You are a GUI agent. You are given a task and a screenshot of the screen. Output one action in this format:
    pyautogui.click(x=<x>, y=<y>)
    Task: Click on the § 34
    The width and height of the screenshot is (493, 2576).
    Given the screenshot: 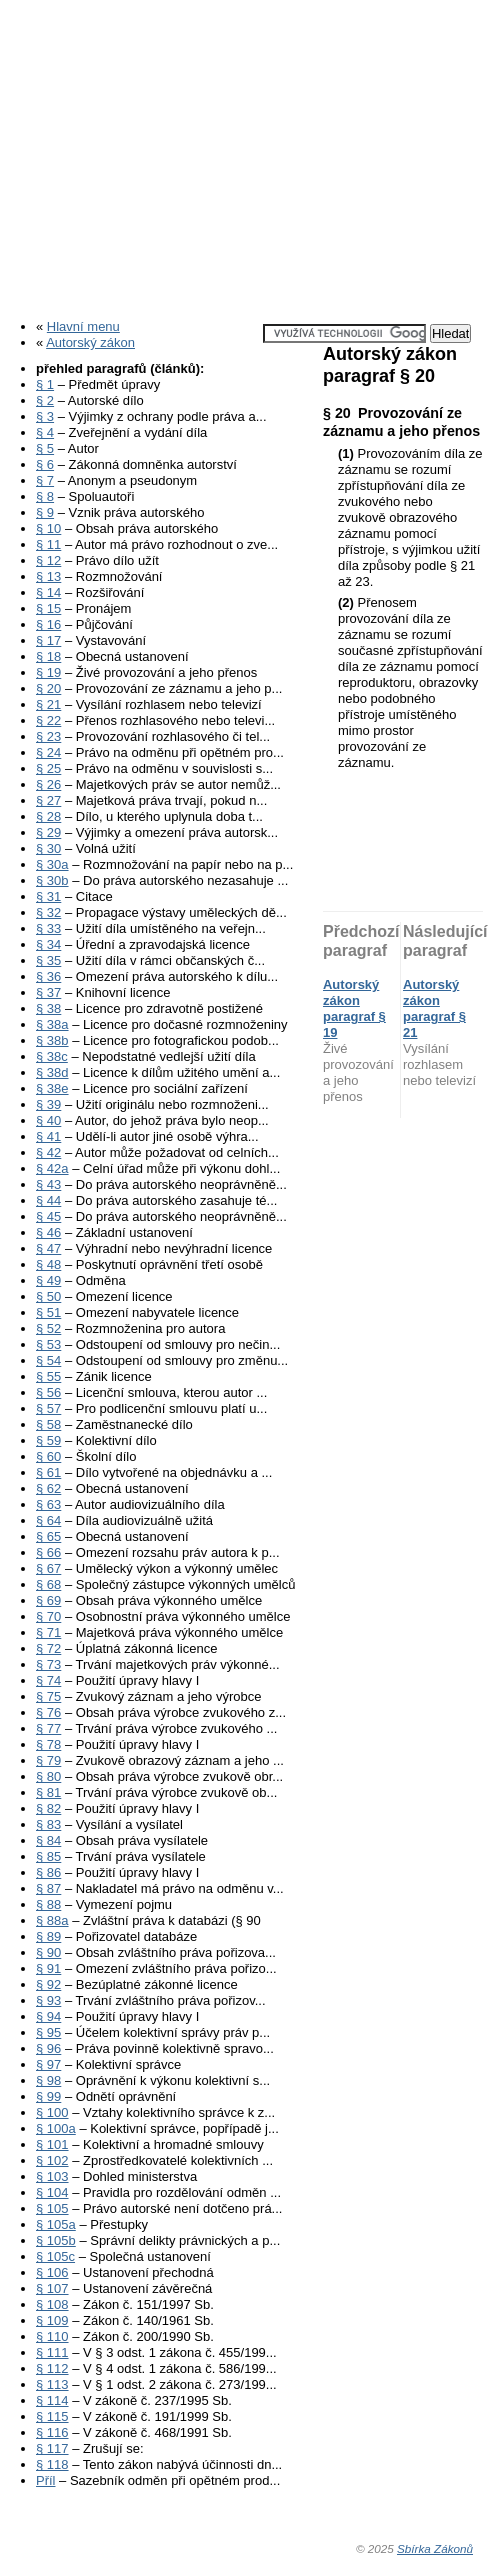 What is the action you would take?
    pyautogui.click(x=48, y=944)
    